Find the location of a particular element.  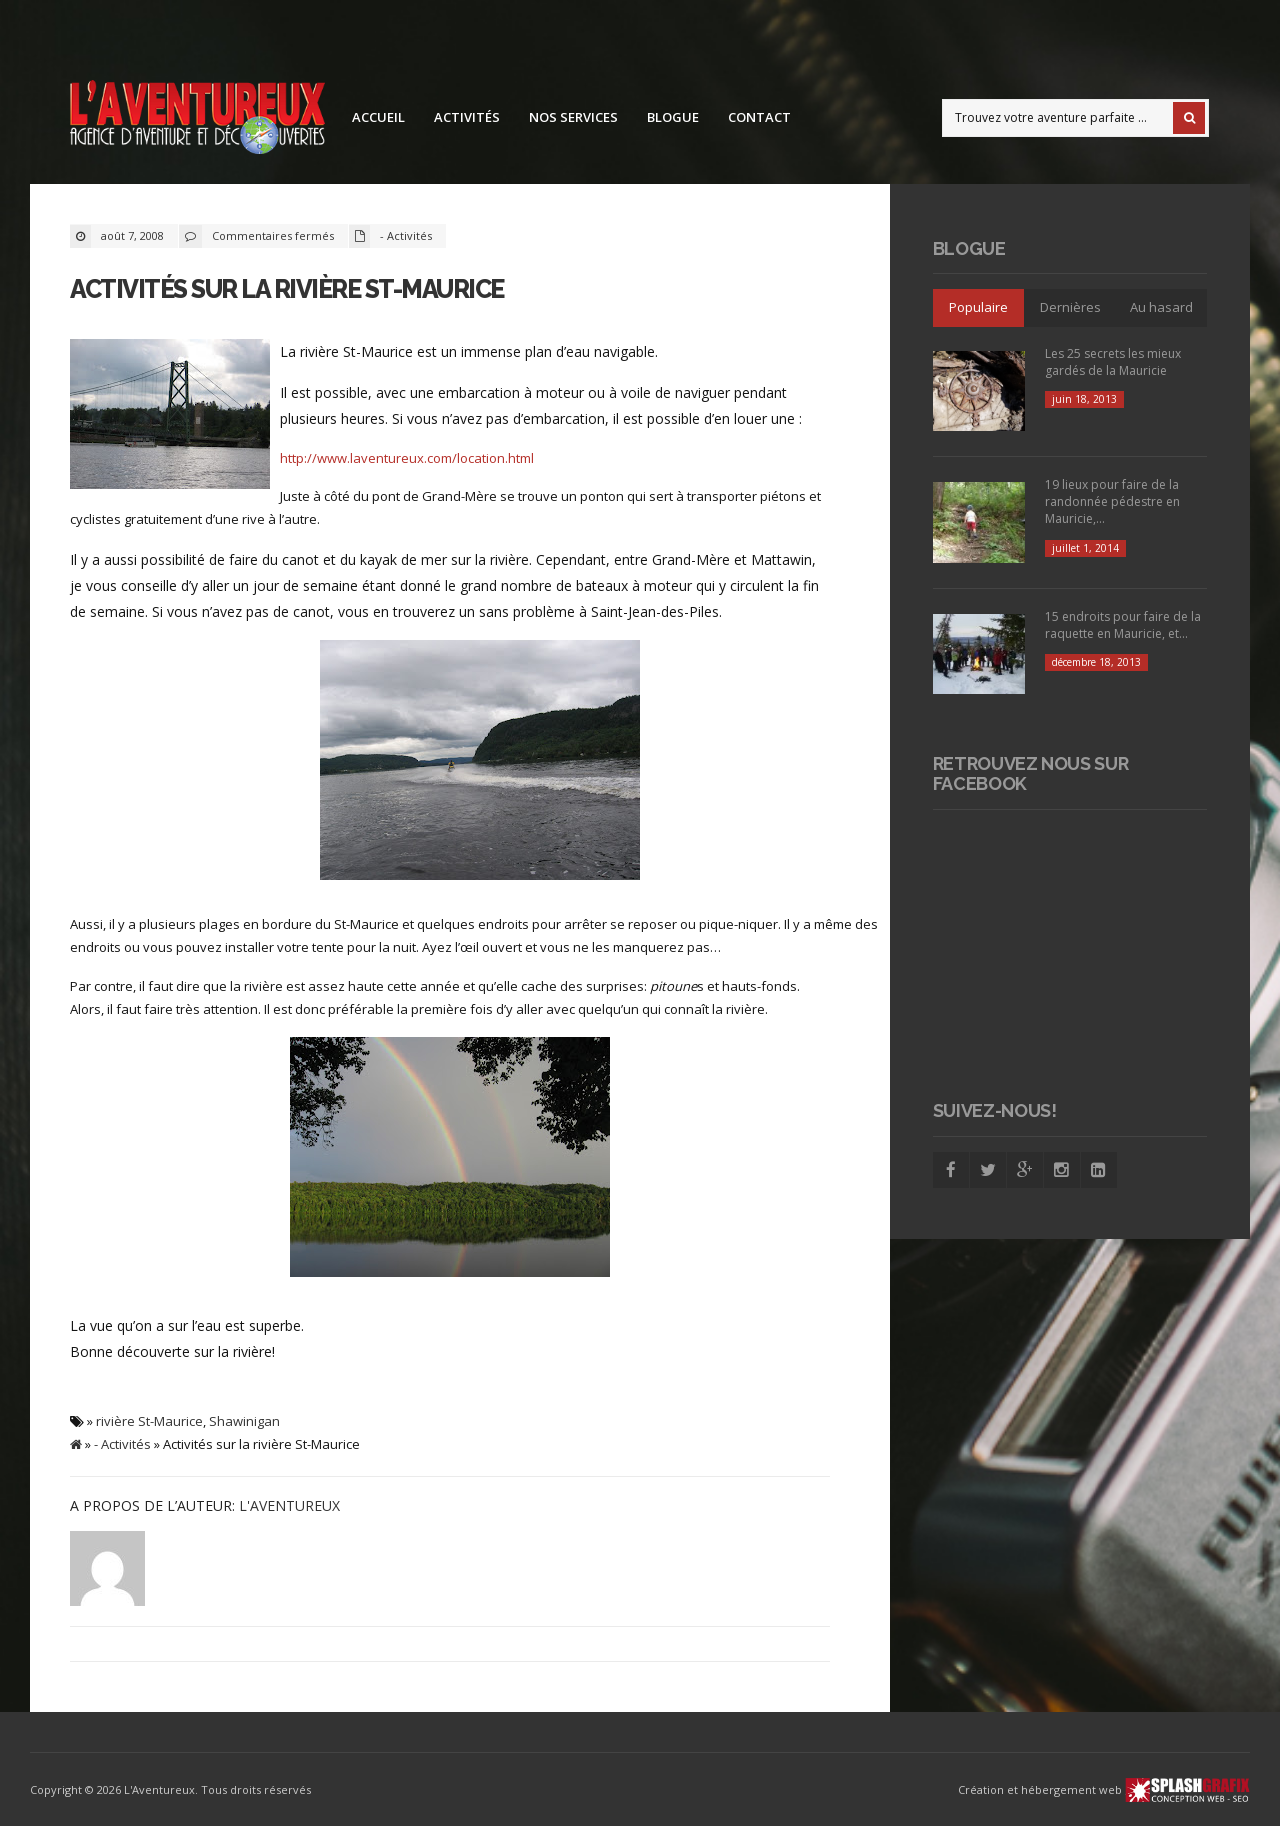

Au hasard is located at coordinates (1161, 307).